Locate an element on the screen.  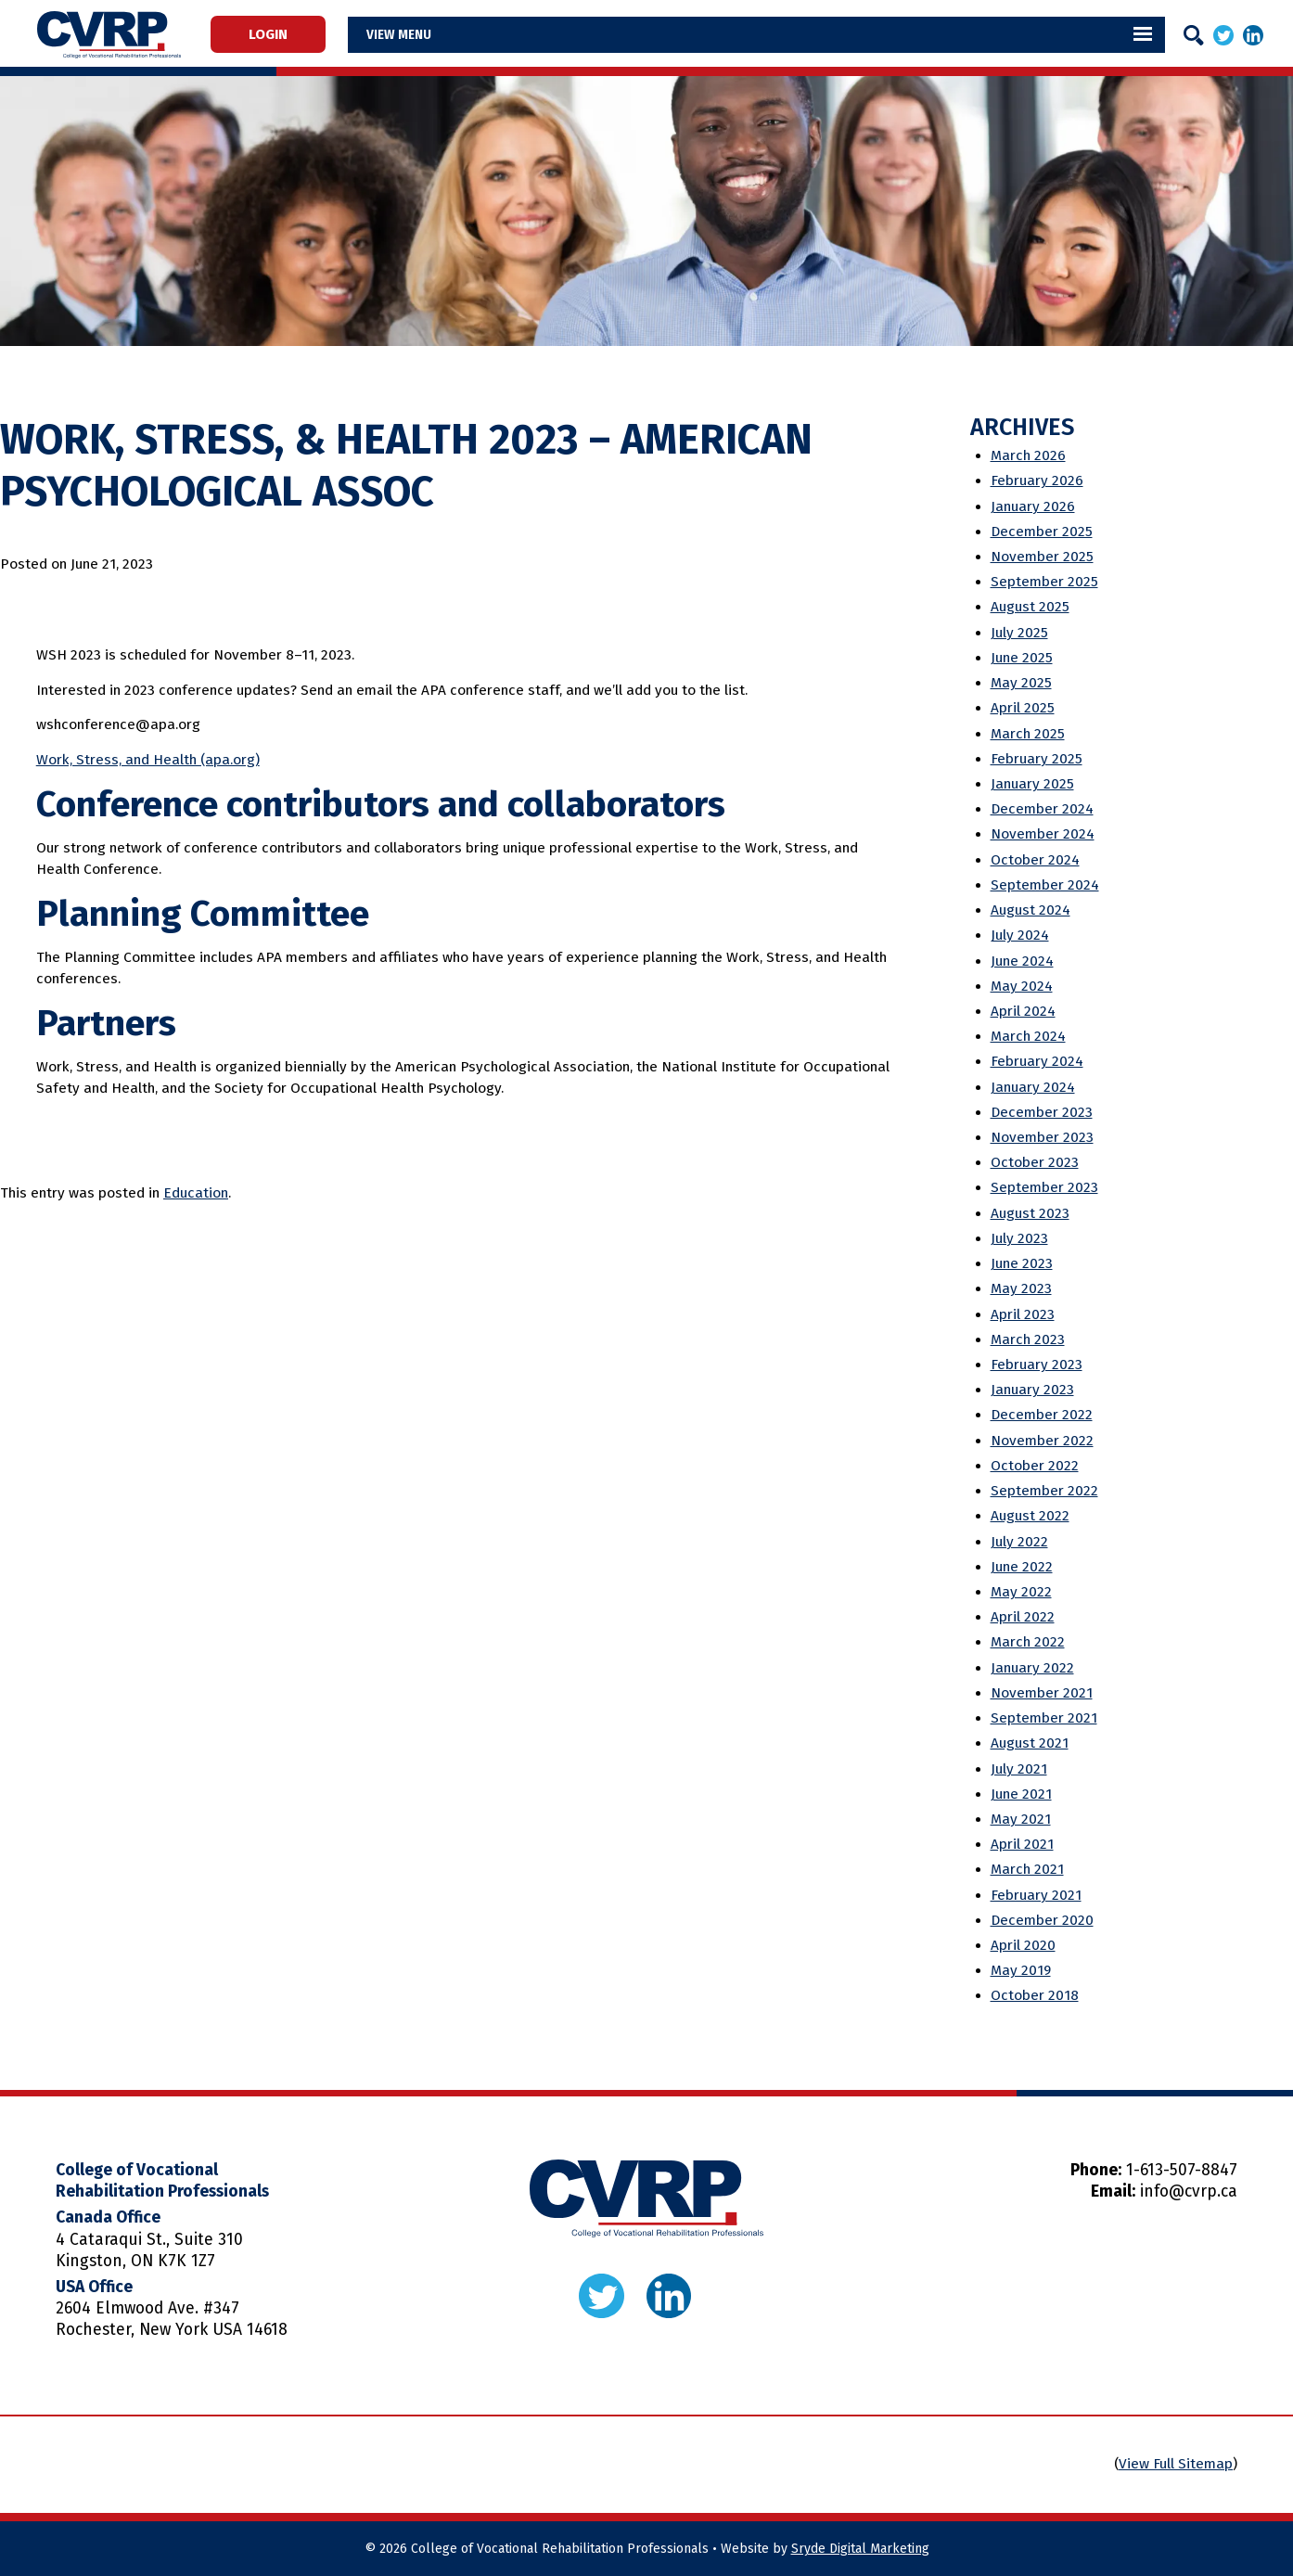
Sryde Digital Marketing is located at coordinates (860, 2549).